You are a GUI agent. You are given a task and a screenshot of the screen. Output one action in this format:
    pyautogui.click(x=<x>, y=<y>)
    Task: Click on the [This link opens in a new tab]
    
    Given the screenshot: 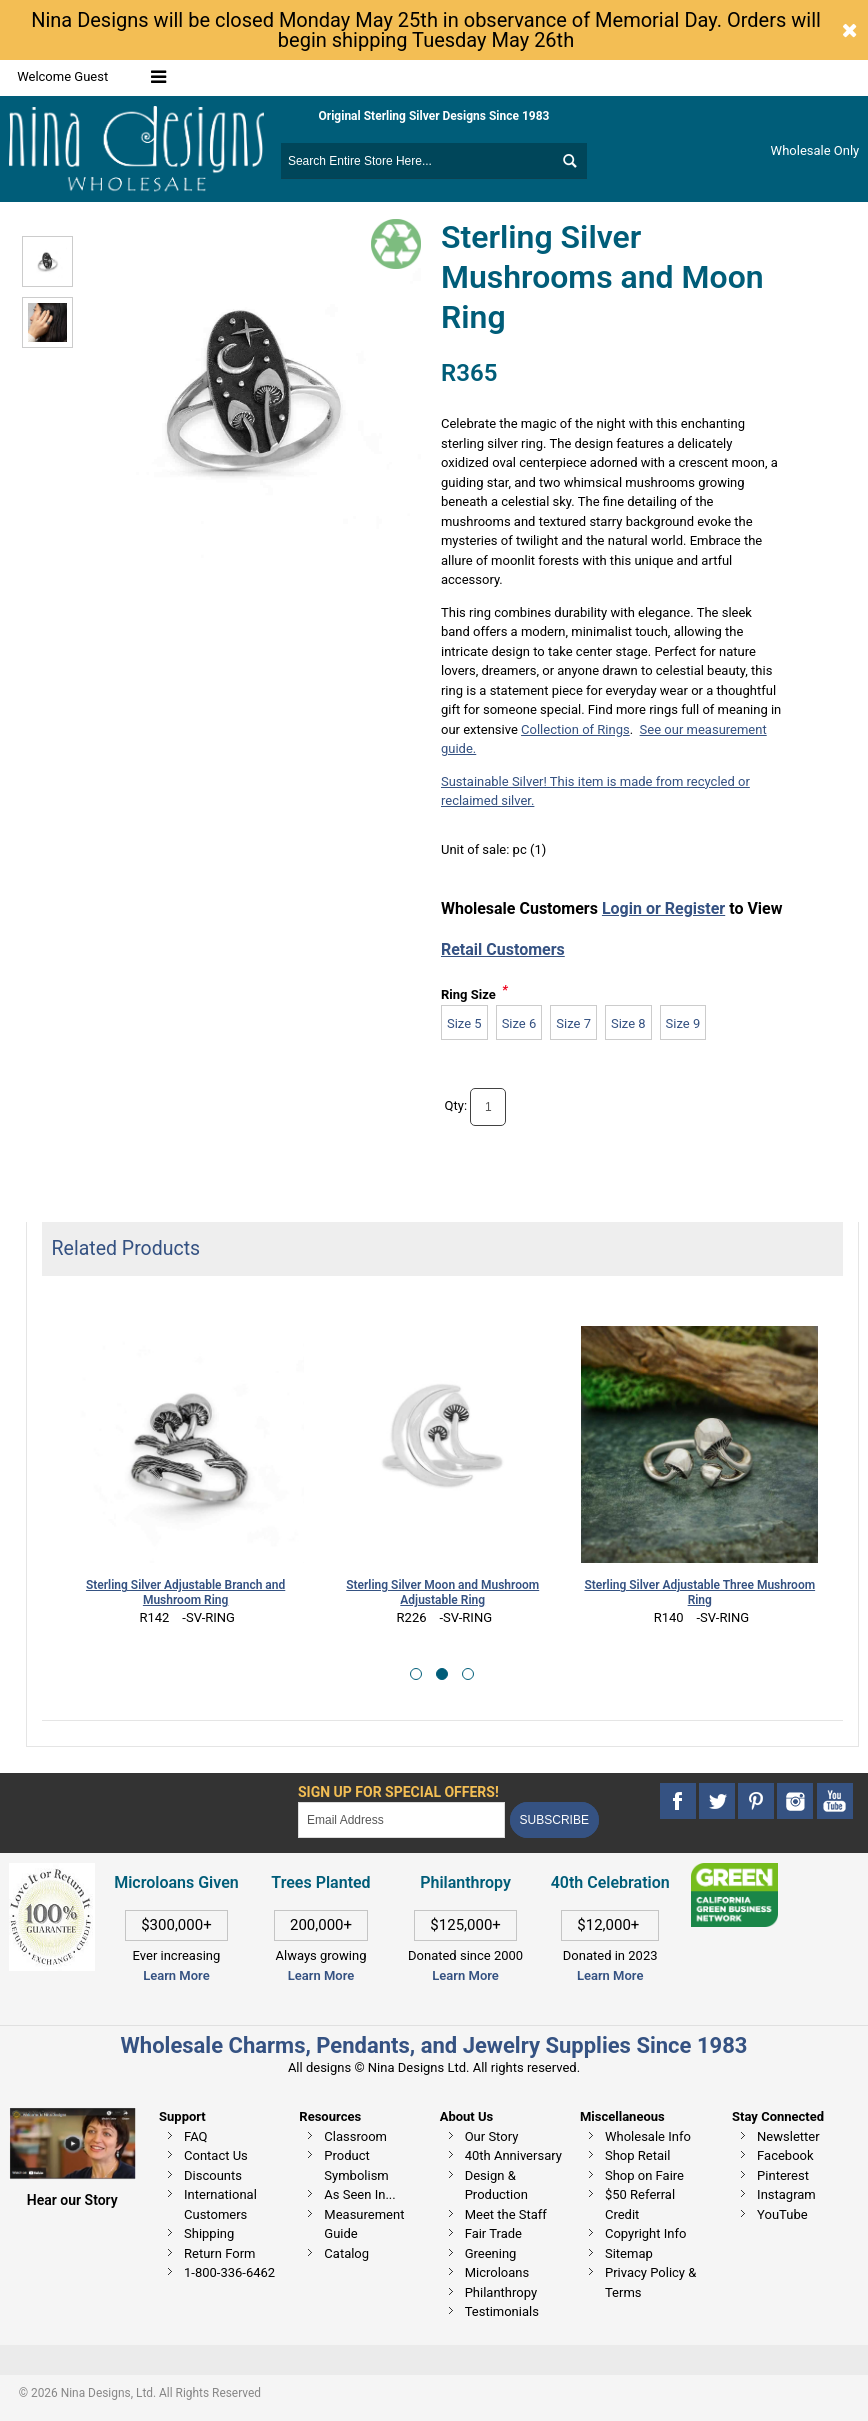 What is the action you would take?
    pyautogui.click(x=734, y=1872)
    